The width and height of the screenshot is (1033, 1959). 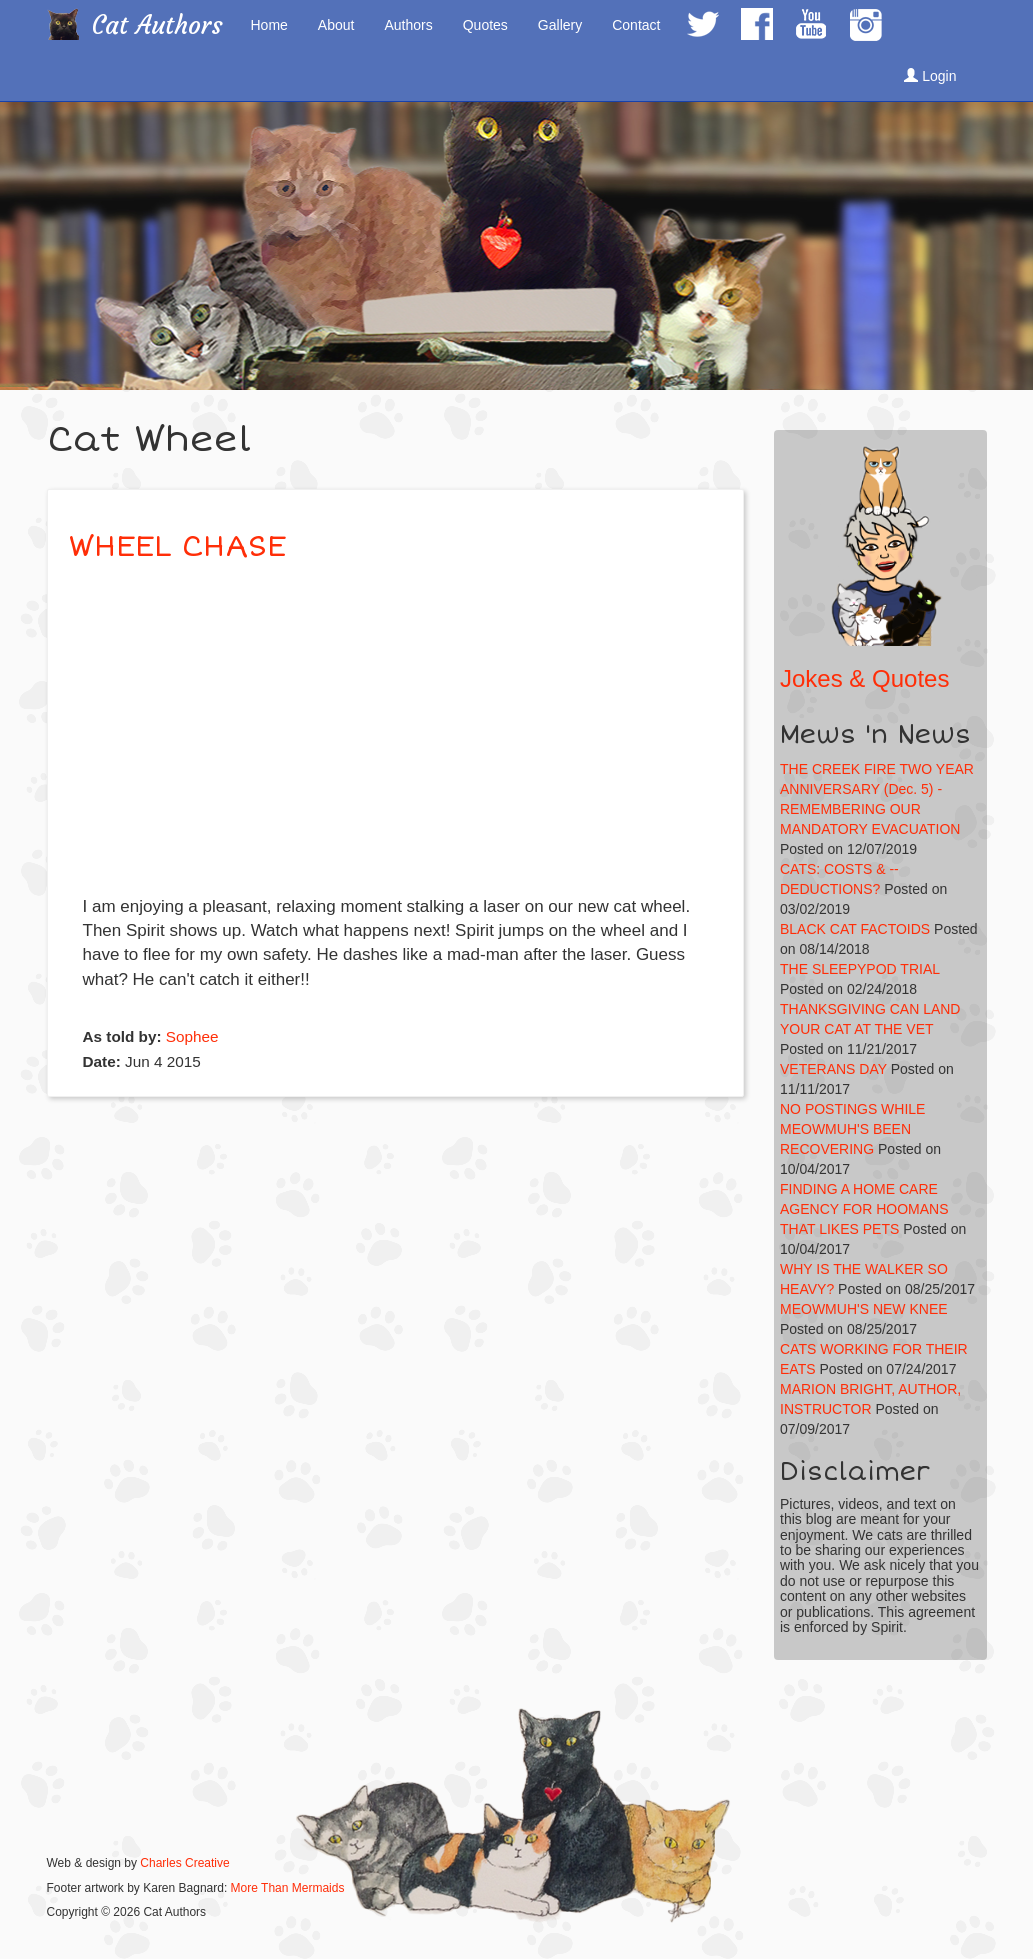 What do you see at coordinates (408, 25) in the screenshot?
I see `Authors` at bounding box center [408, 25].